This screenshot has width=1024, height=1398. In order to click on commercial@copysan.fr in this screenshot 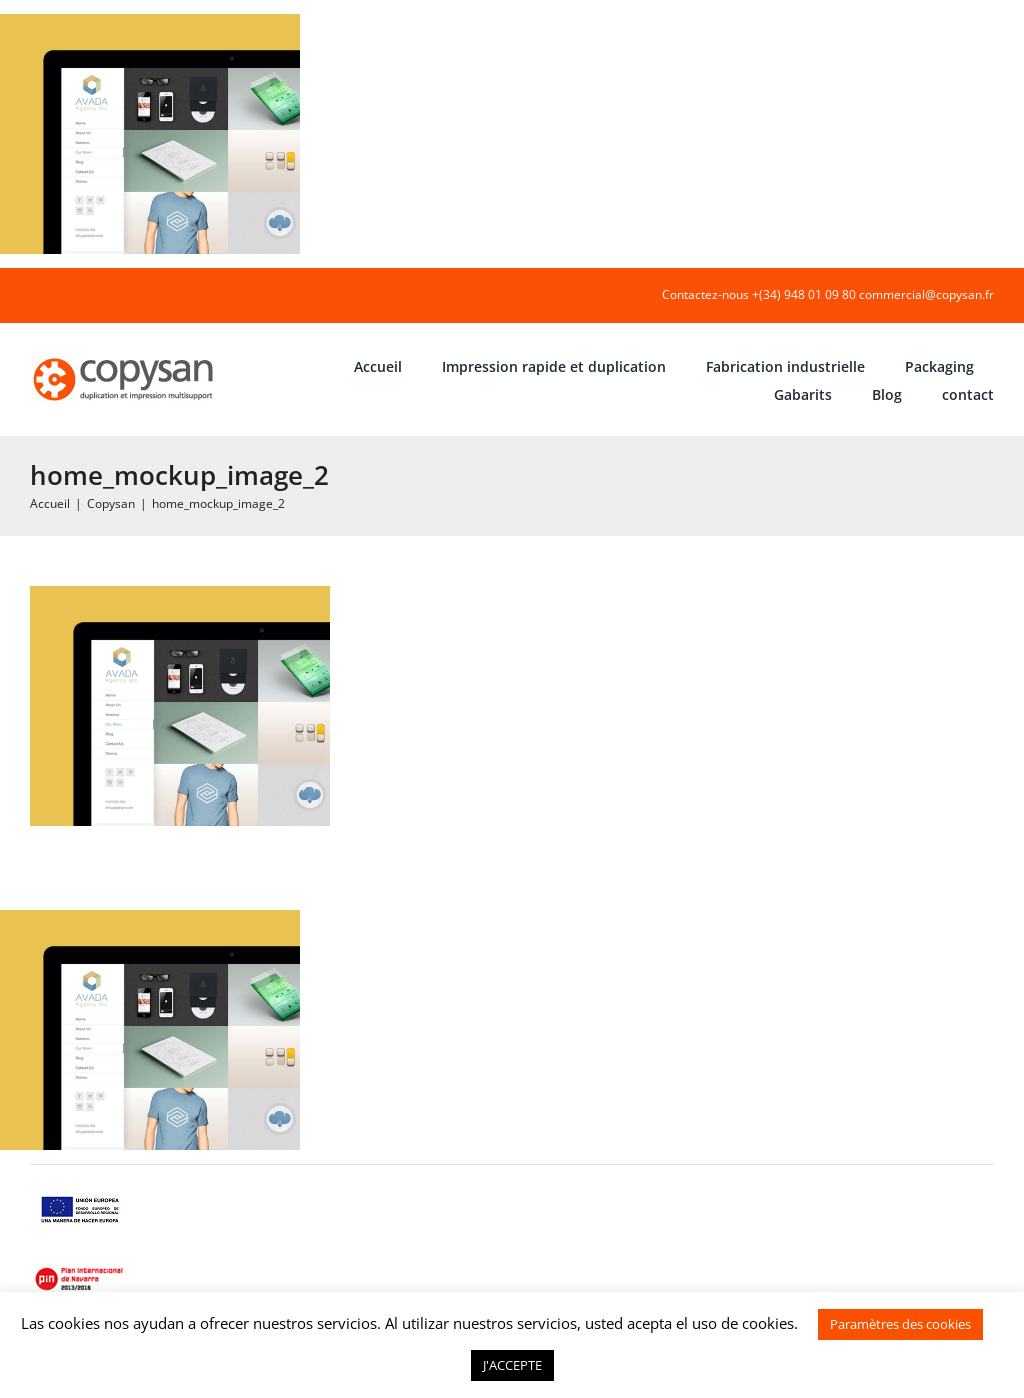, I will do `click(926, 294)`.